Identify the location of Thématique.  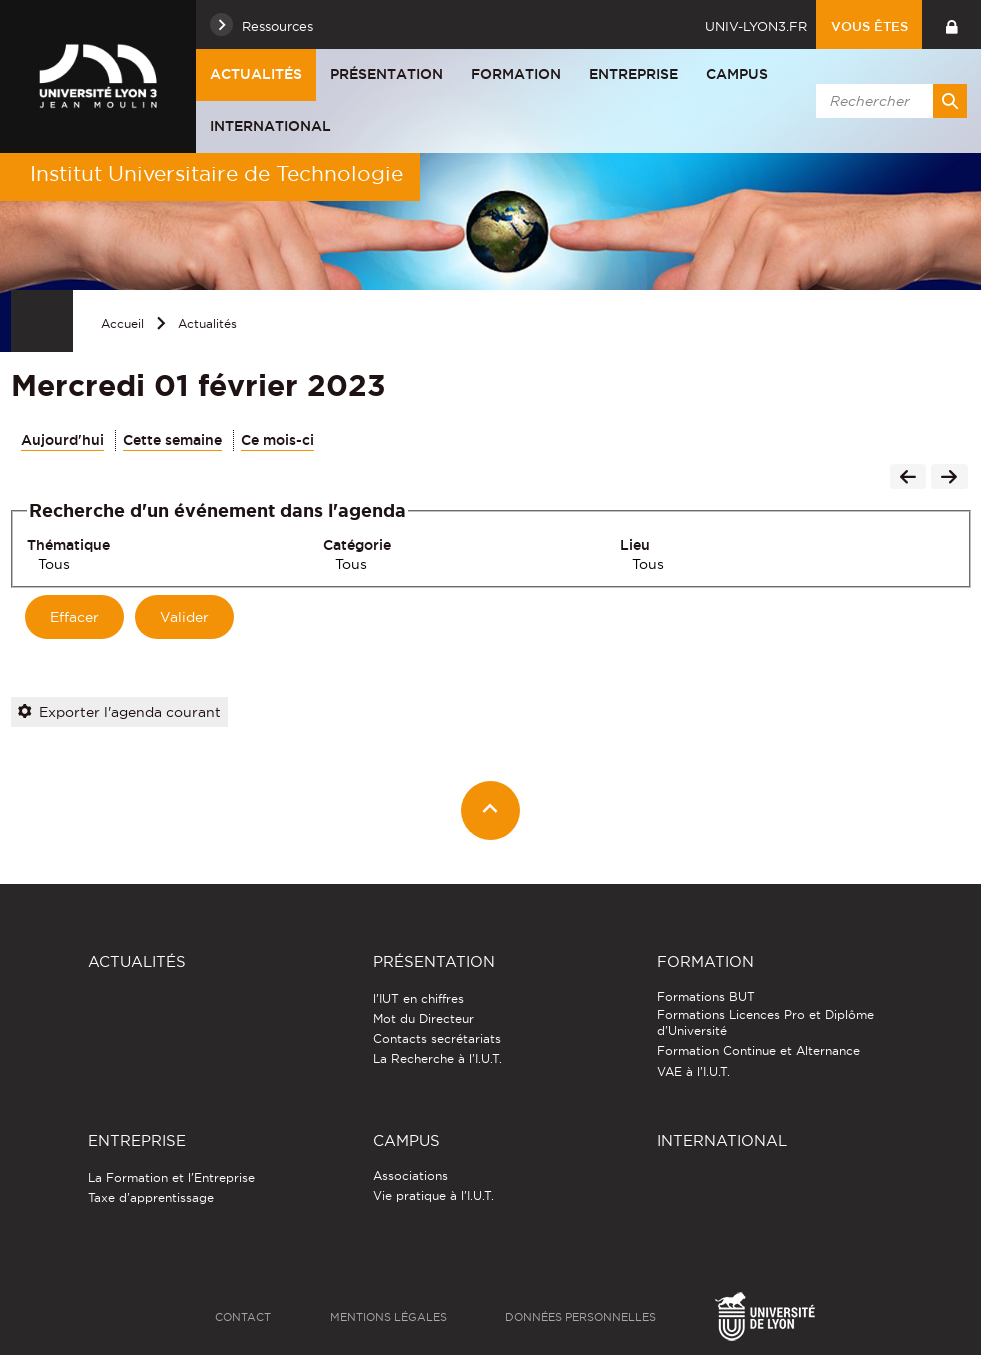
(68, 545).